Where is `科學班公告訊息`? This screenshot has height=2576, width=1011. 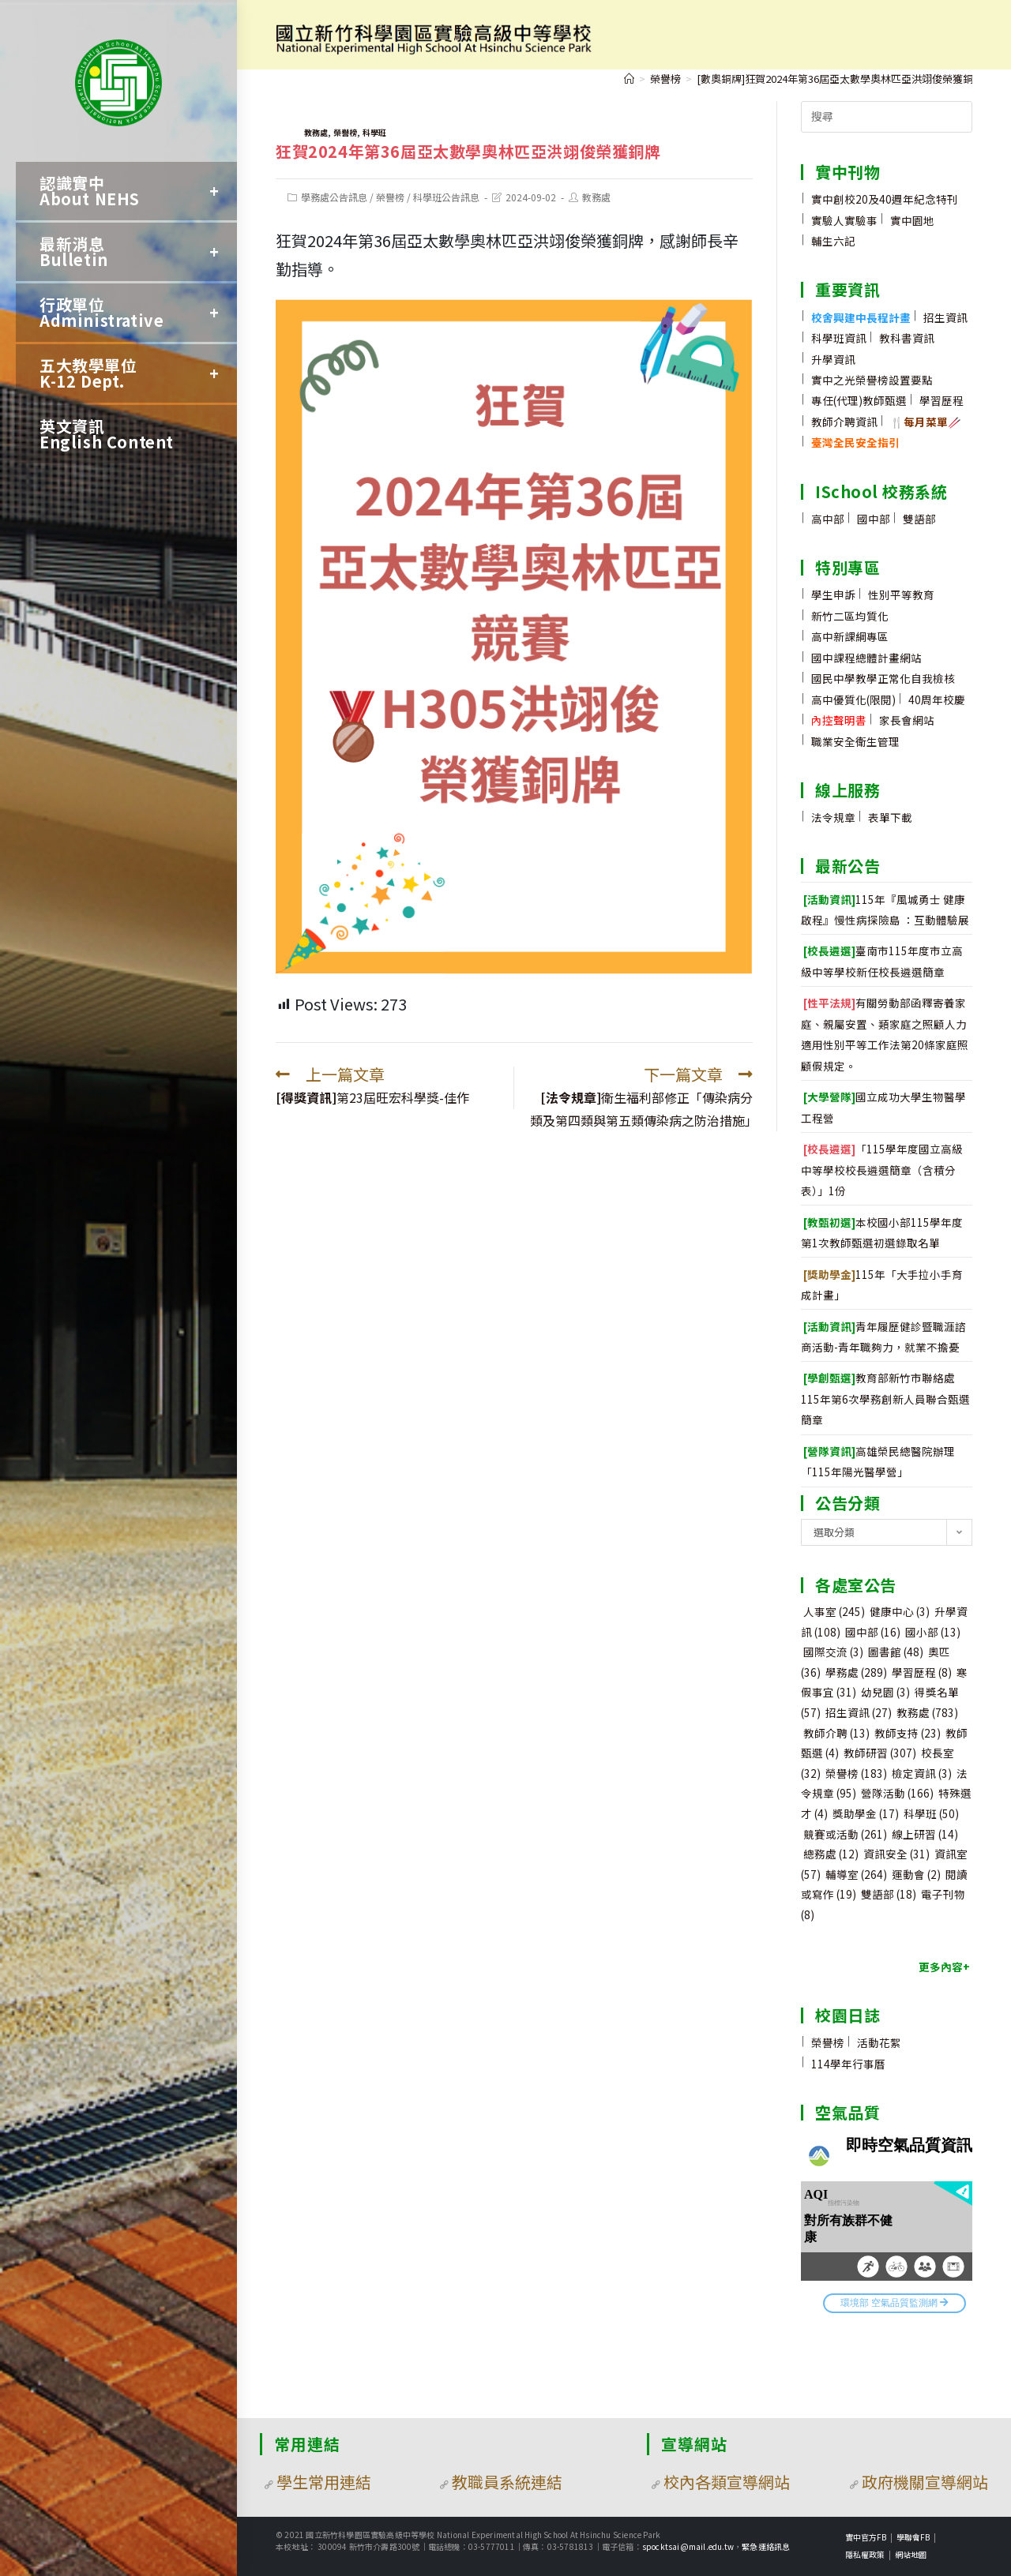
科學班公告訊息 is located at coordinates (446, 197).